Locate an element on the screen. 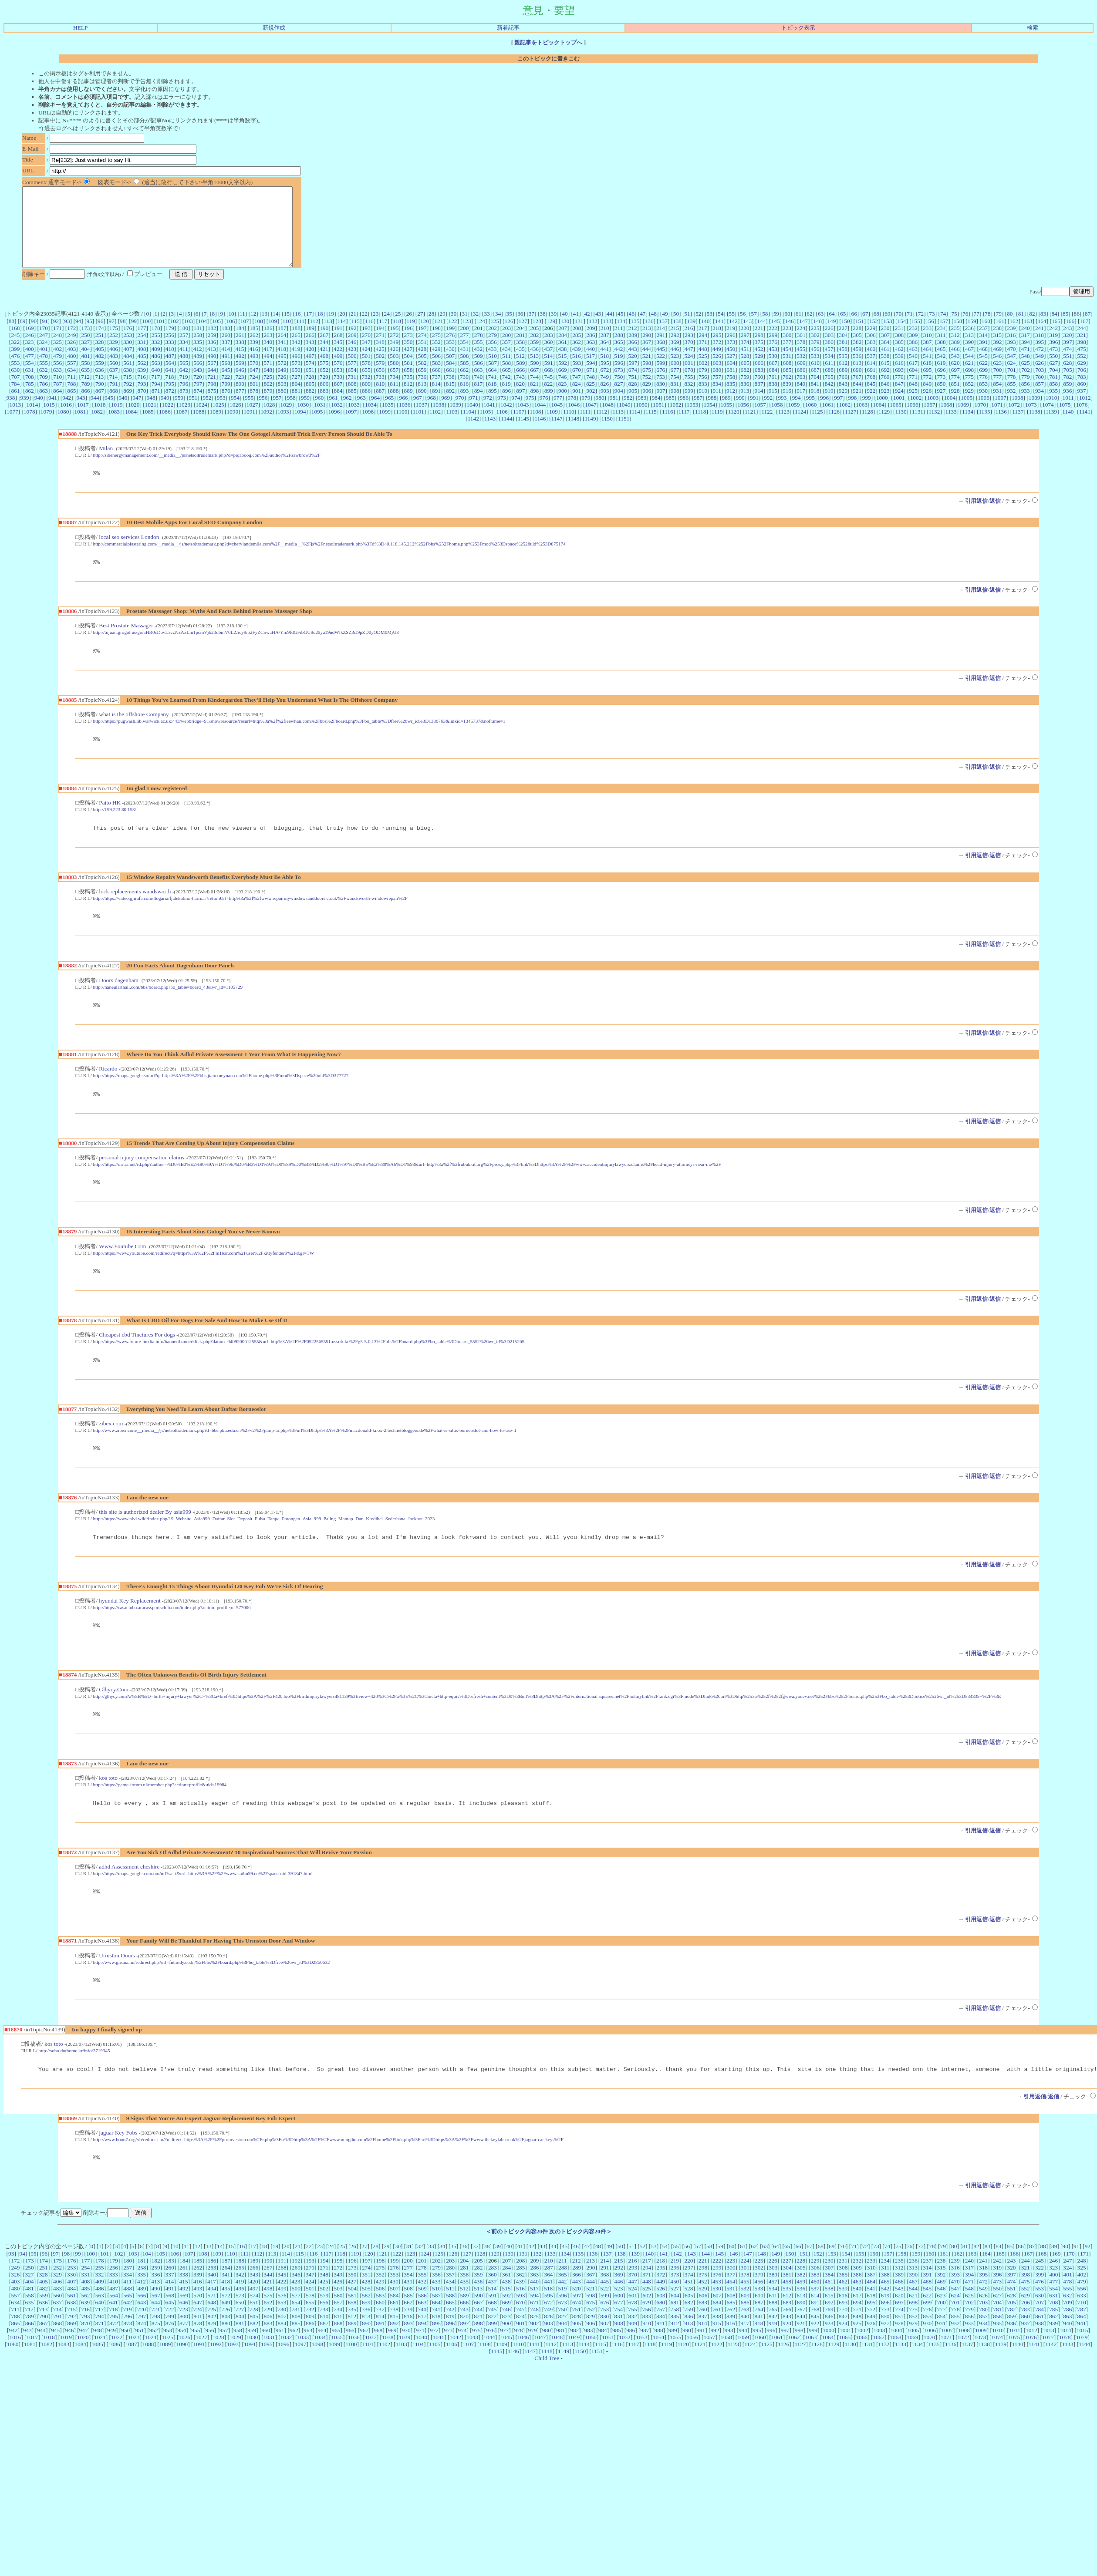 The height and width of the screenshot is (2576, 1097). 141 is located at coordinates (719, 336).